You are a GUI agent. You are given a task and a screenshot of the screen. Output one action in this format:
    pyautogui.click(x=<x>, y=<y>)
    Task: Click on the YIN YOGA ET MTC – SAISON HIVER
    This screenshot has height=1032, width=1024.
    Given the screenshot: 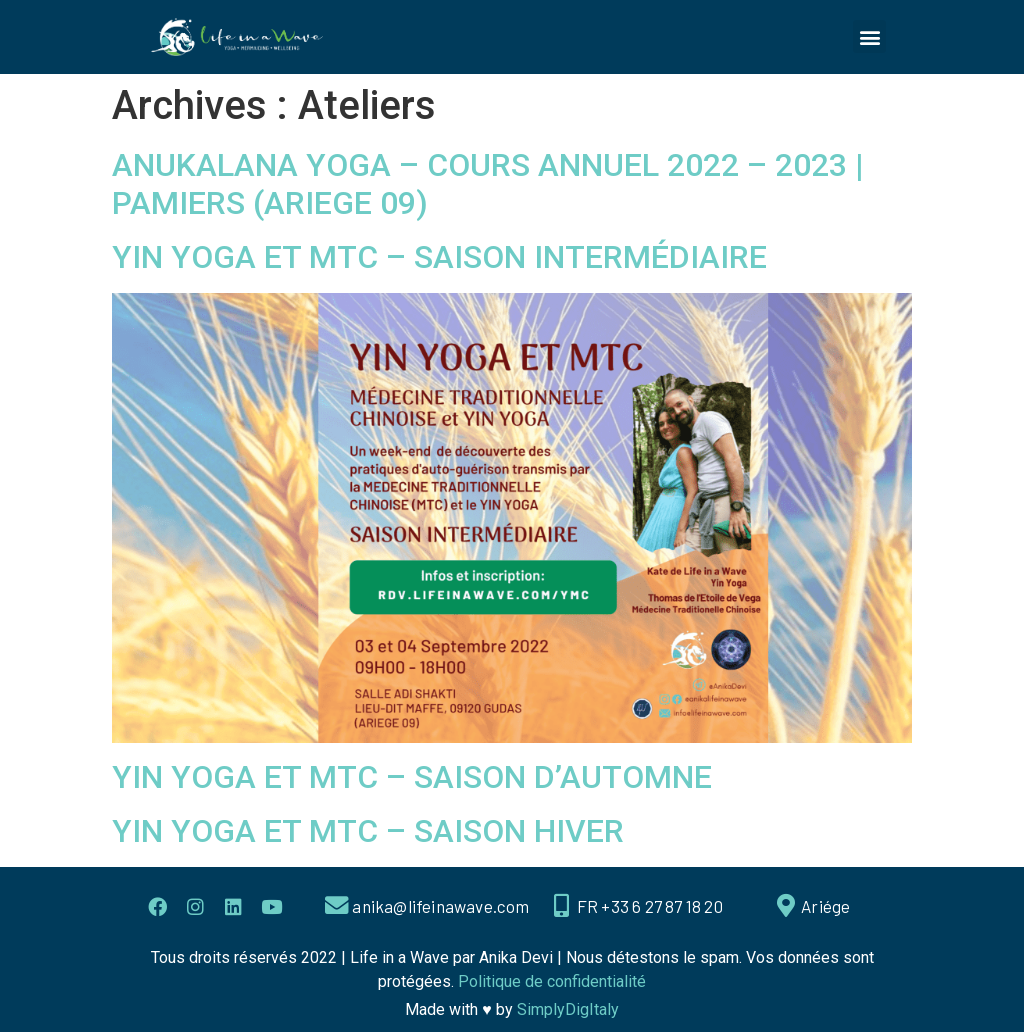 What is the action you would take?
    pyautogui.click(x=368, y=831)
    